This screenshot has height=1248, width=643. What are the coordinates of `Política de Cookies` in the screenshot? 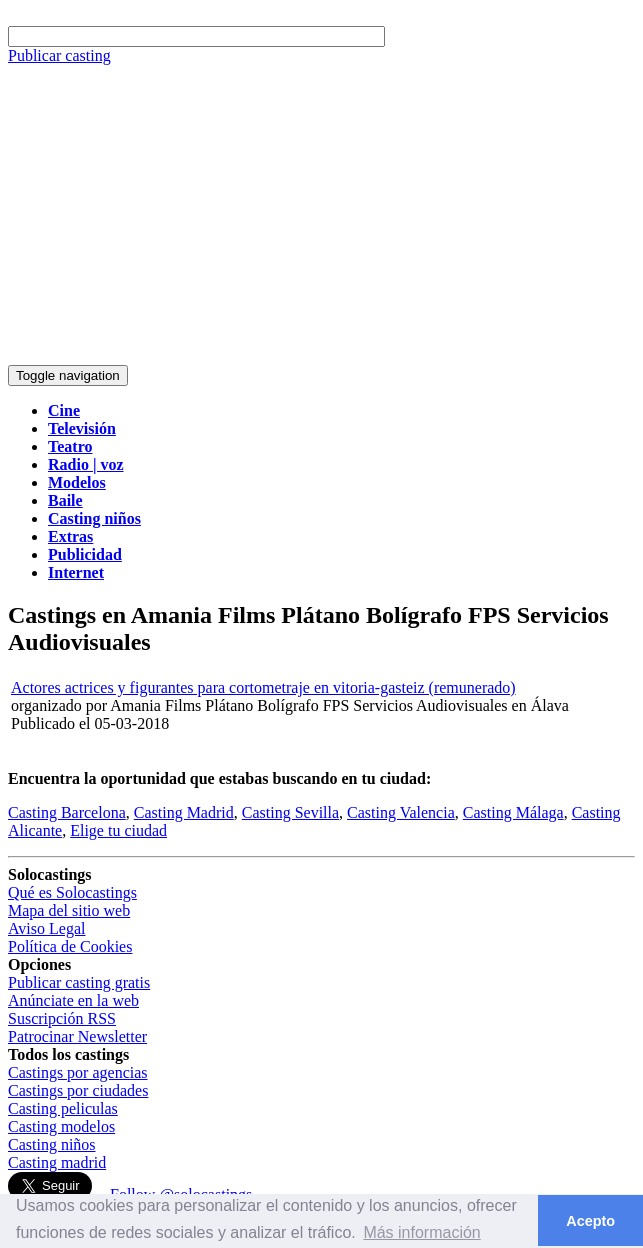 It's located at (70, 946).